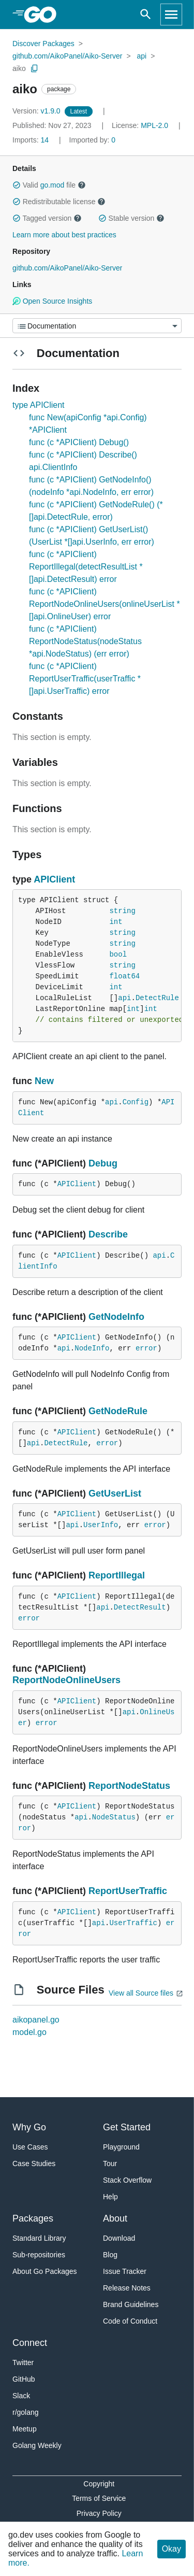 This screenshot has height=2576, width=194. What do you see at coordinates (116, 1317) in the screenshot?
I see `GetNodeInfo` at bounding box center [116, 1317].